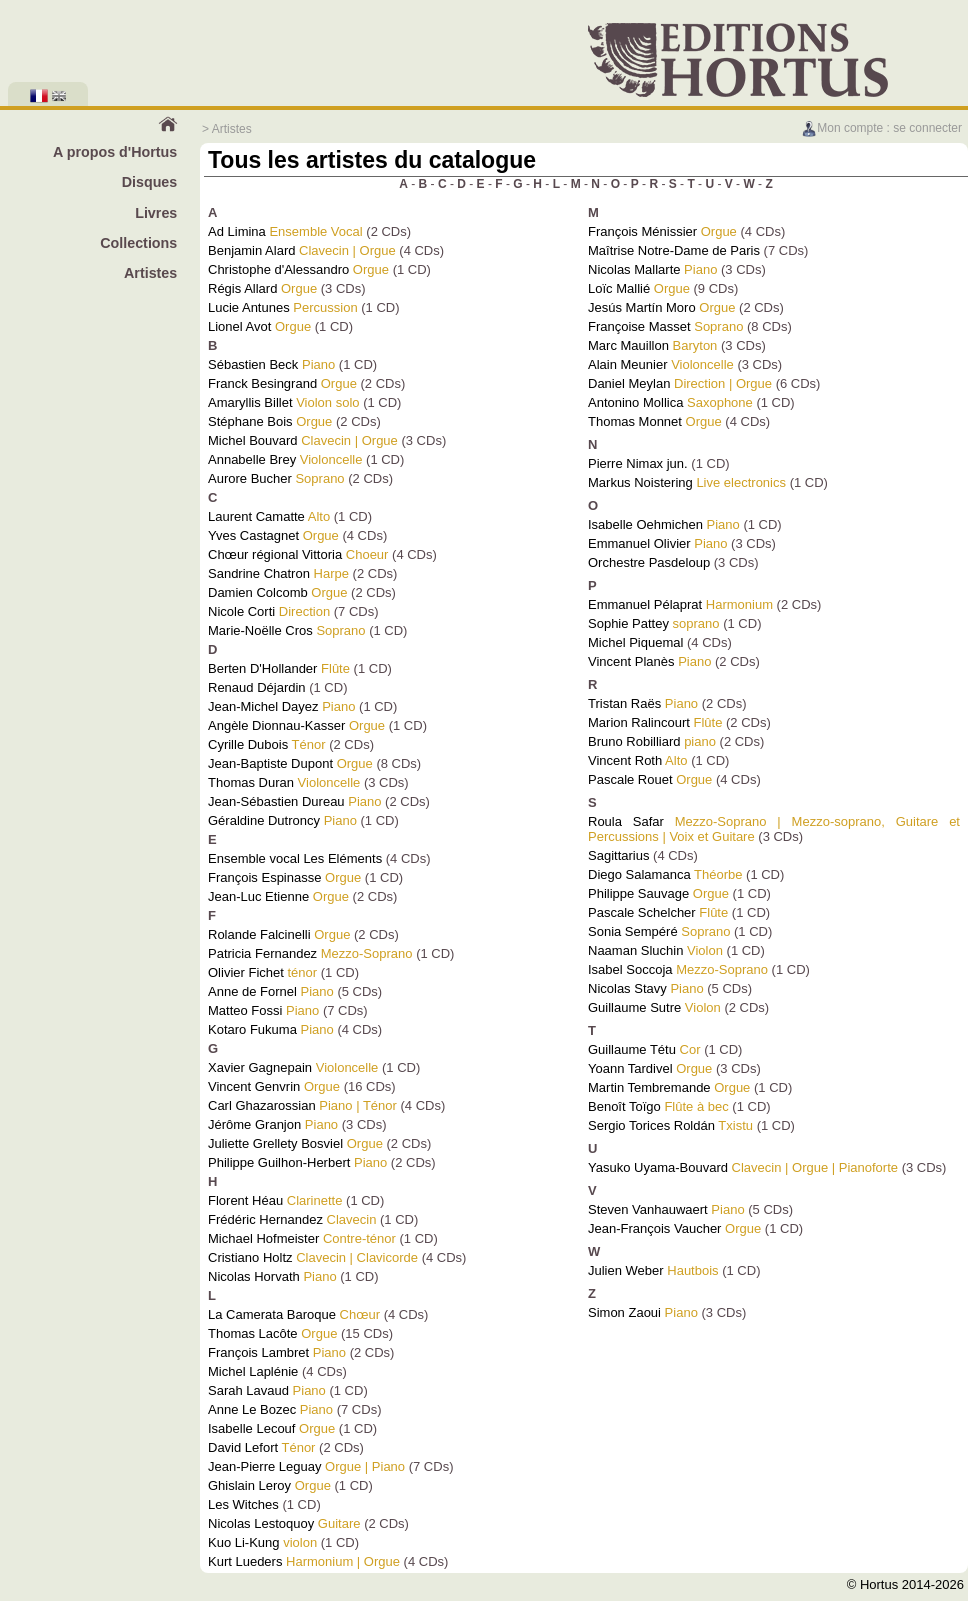 The image size is (968, 1601). I want to click on Emmanuel Pélaprat, so click(645, 604).